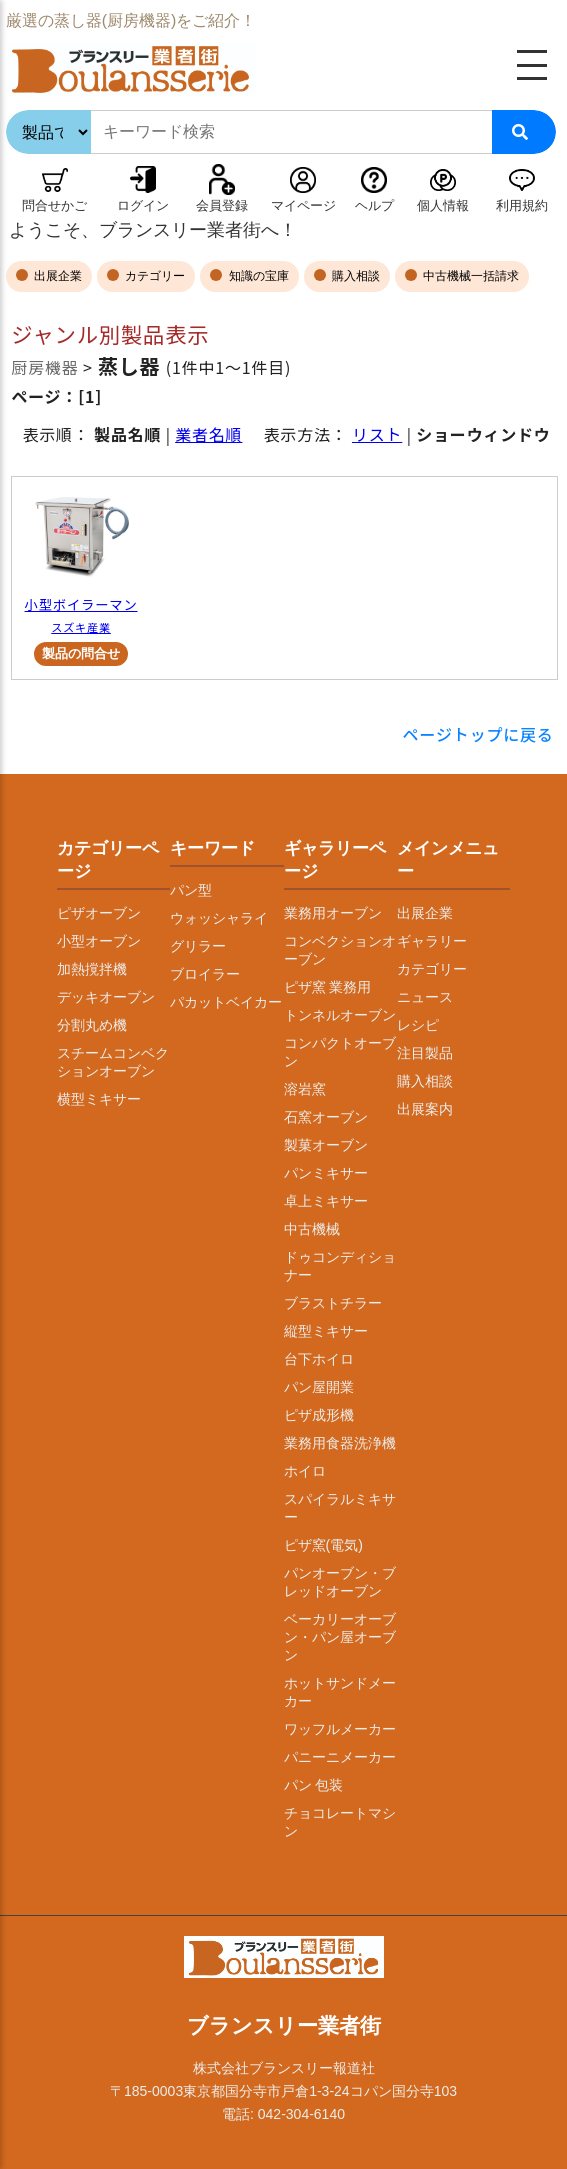 Image resolution: width=567 pixels, height=2169 pixels. I want to click on 問合せかご, so click(54, 205).